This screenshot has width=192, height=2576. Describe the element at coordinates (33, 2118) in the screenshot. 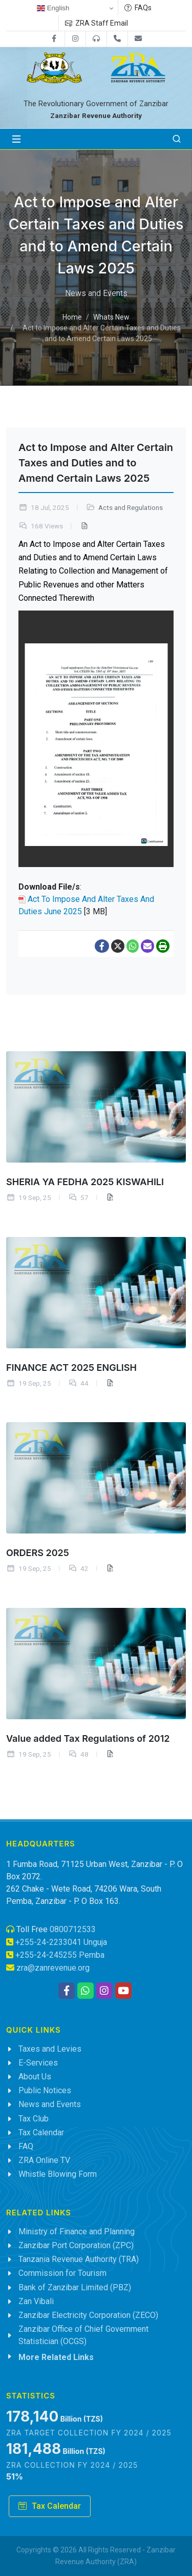

I see `Tax Club` at that location.